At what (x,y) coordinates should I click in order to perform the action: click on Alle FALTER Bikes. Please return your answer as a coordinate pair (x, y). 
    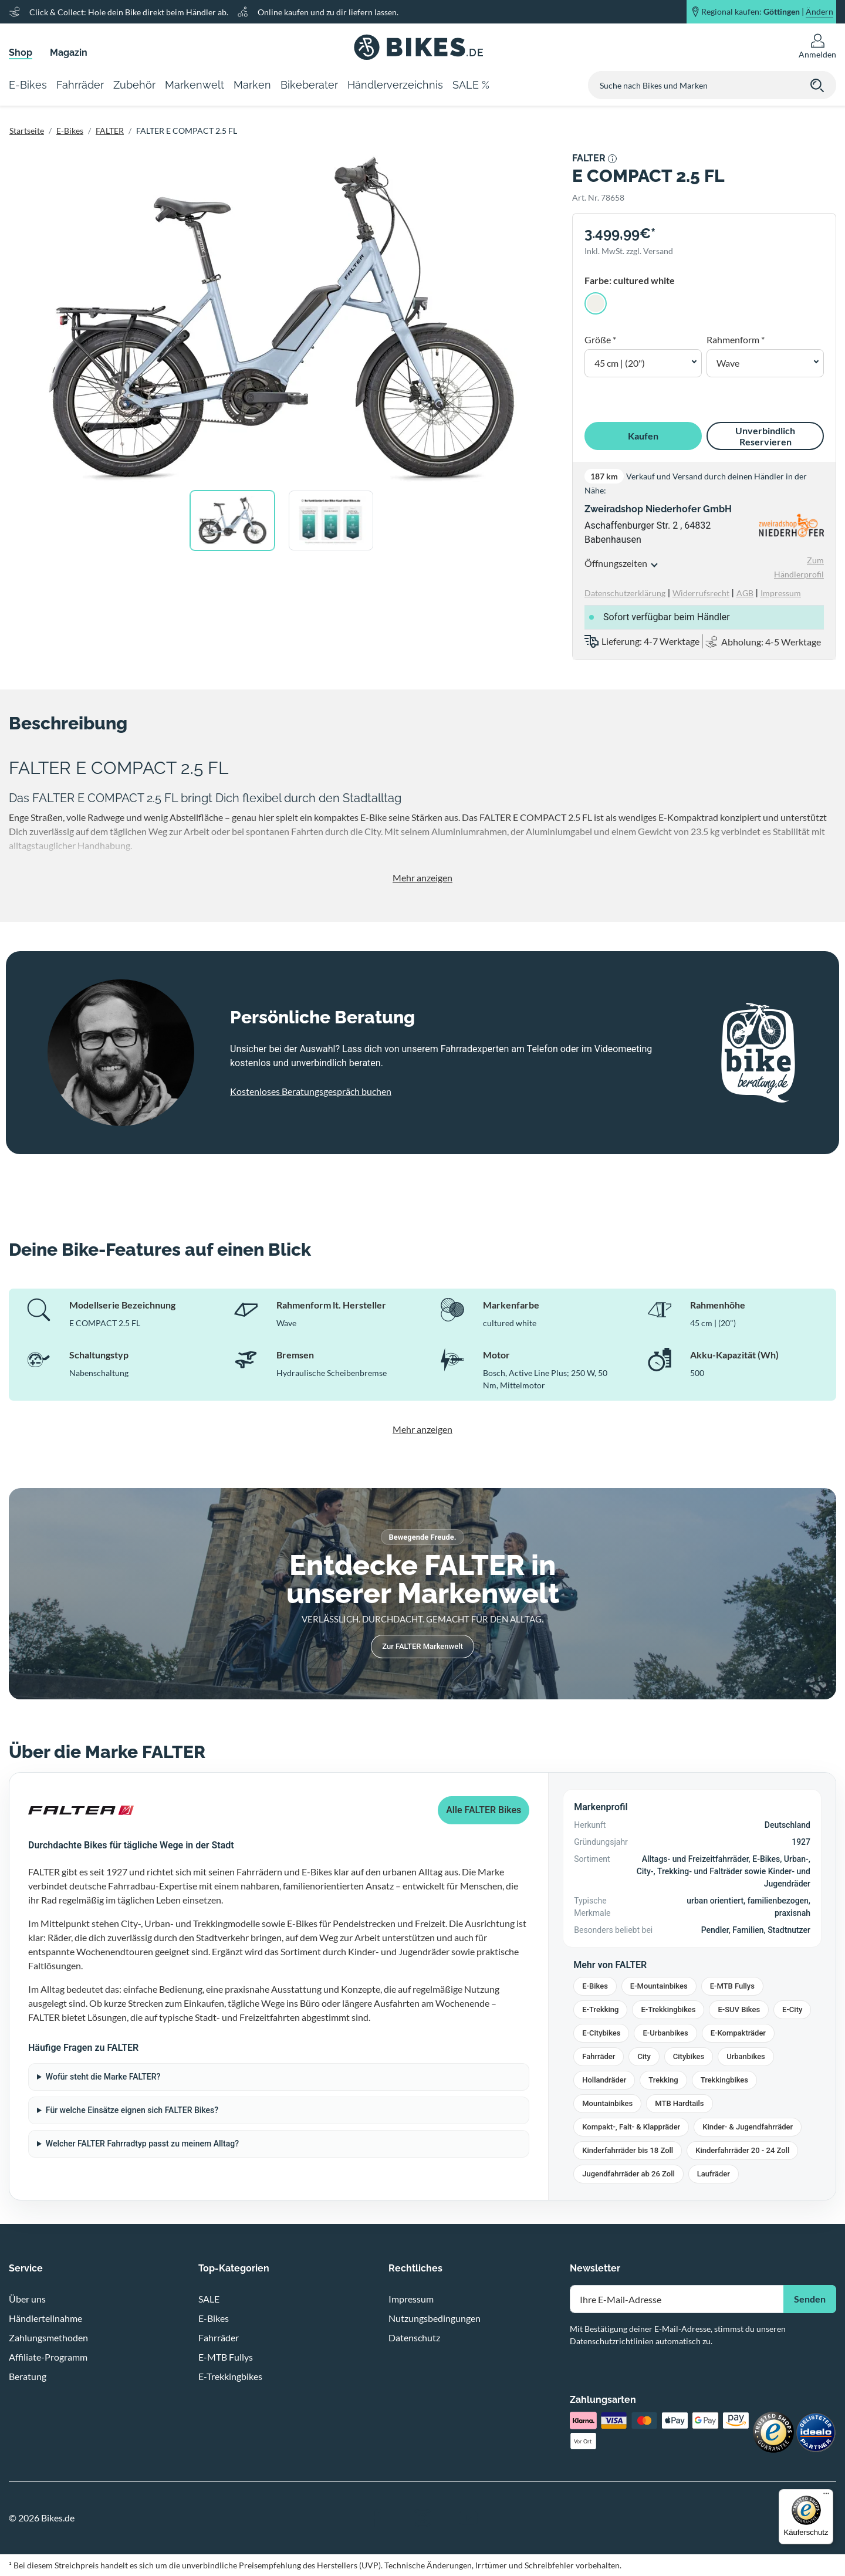
    Looking at the image, I should click on (483, 1810).